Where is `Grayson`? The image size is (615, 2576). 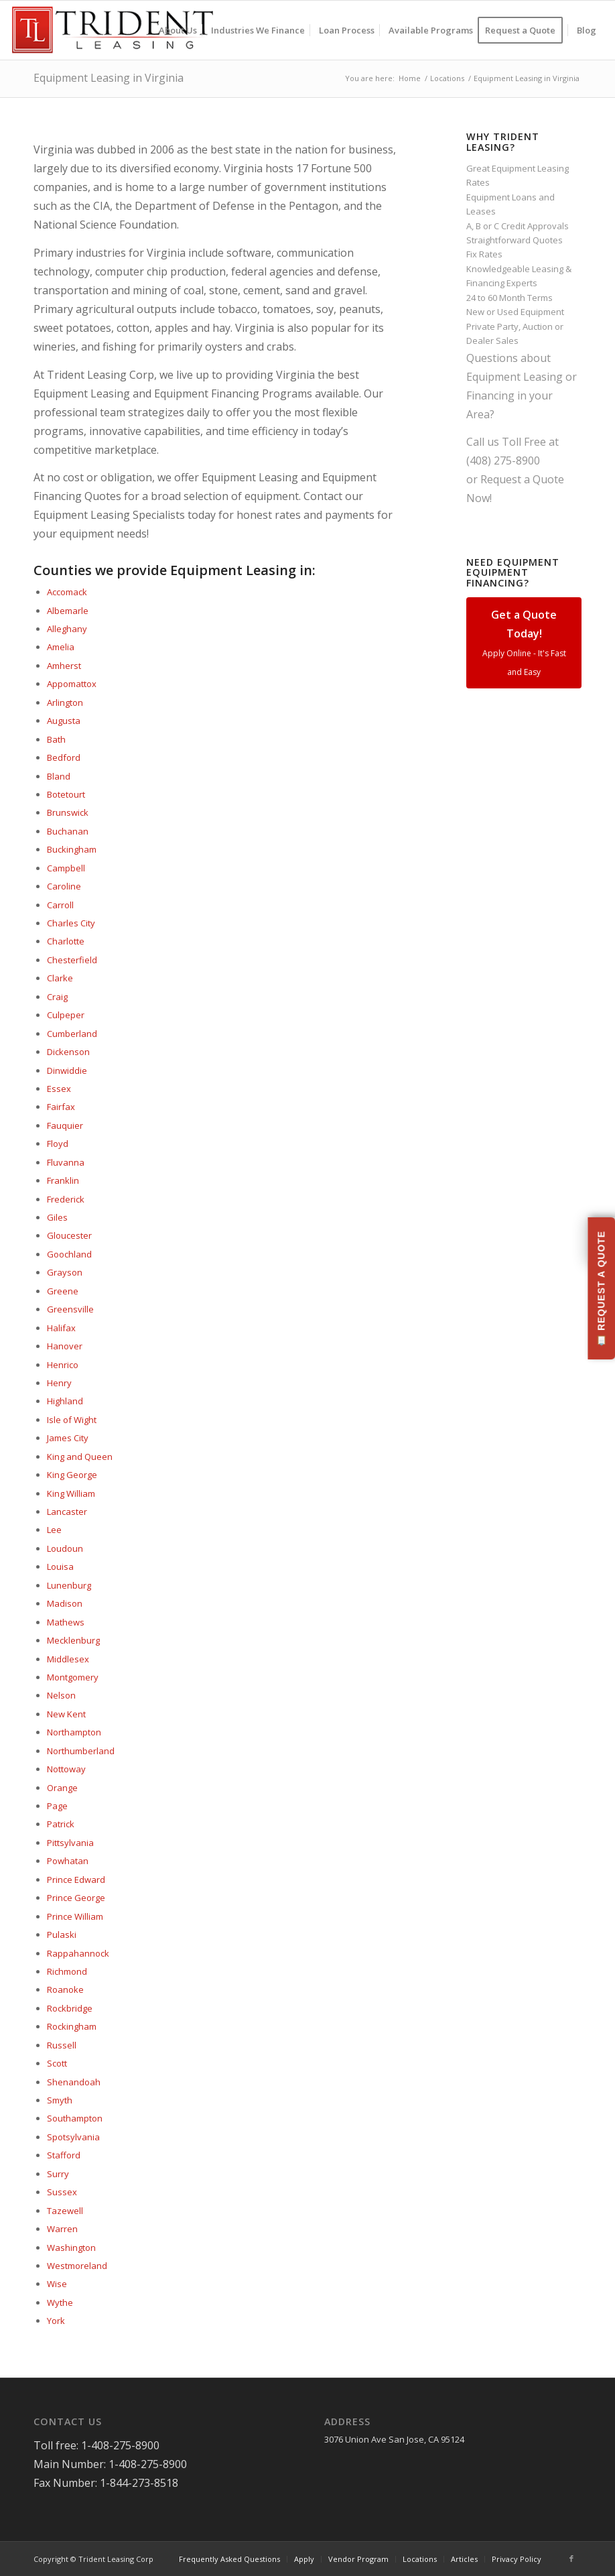 Grayson is located at coordinates (64, 1272).